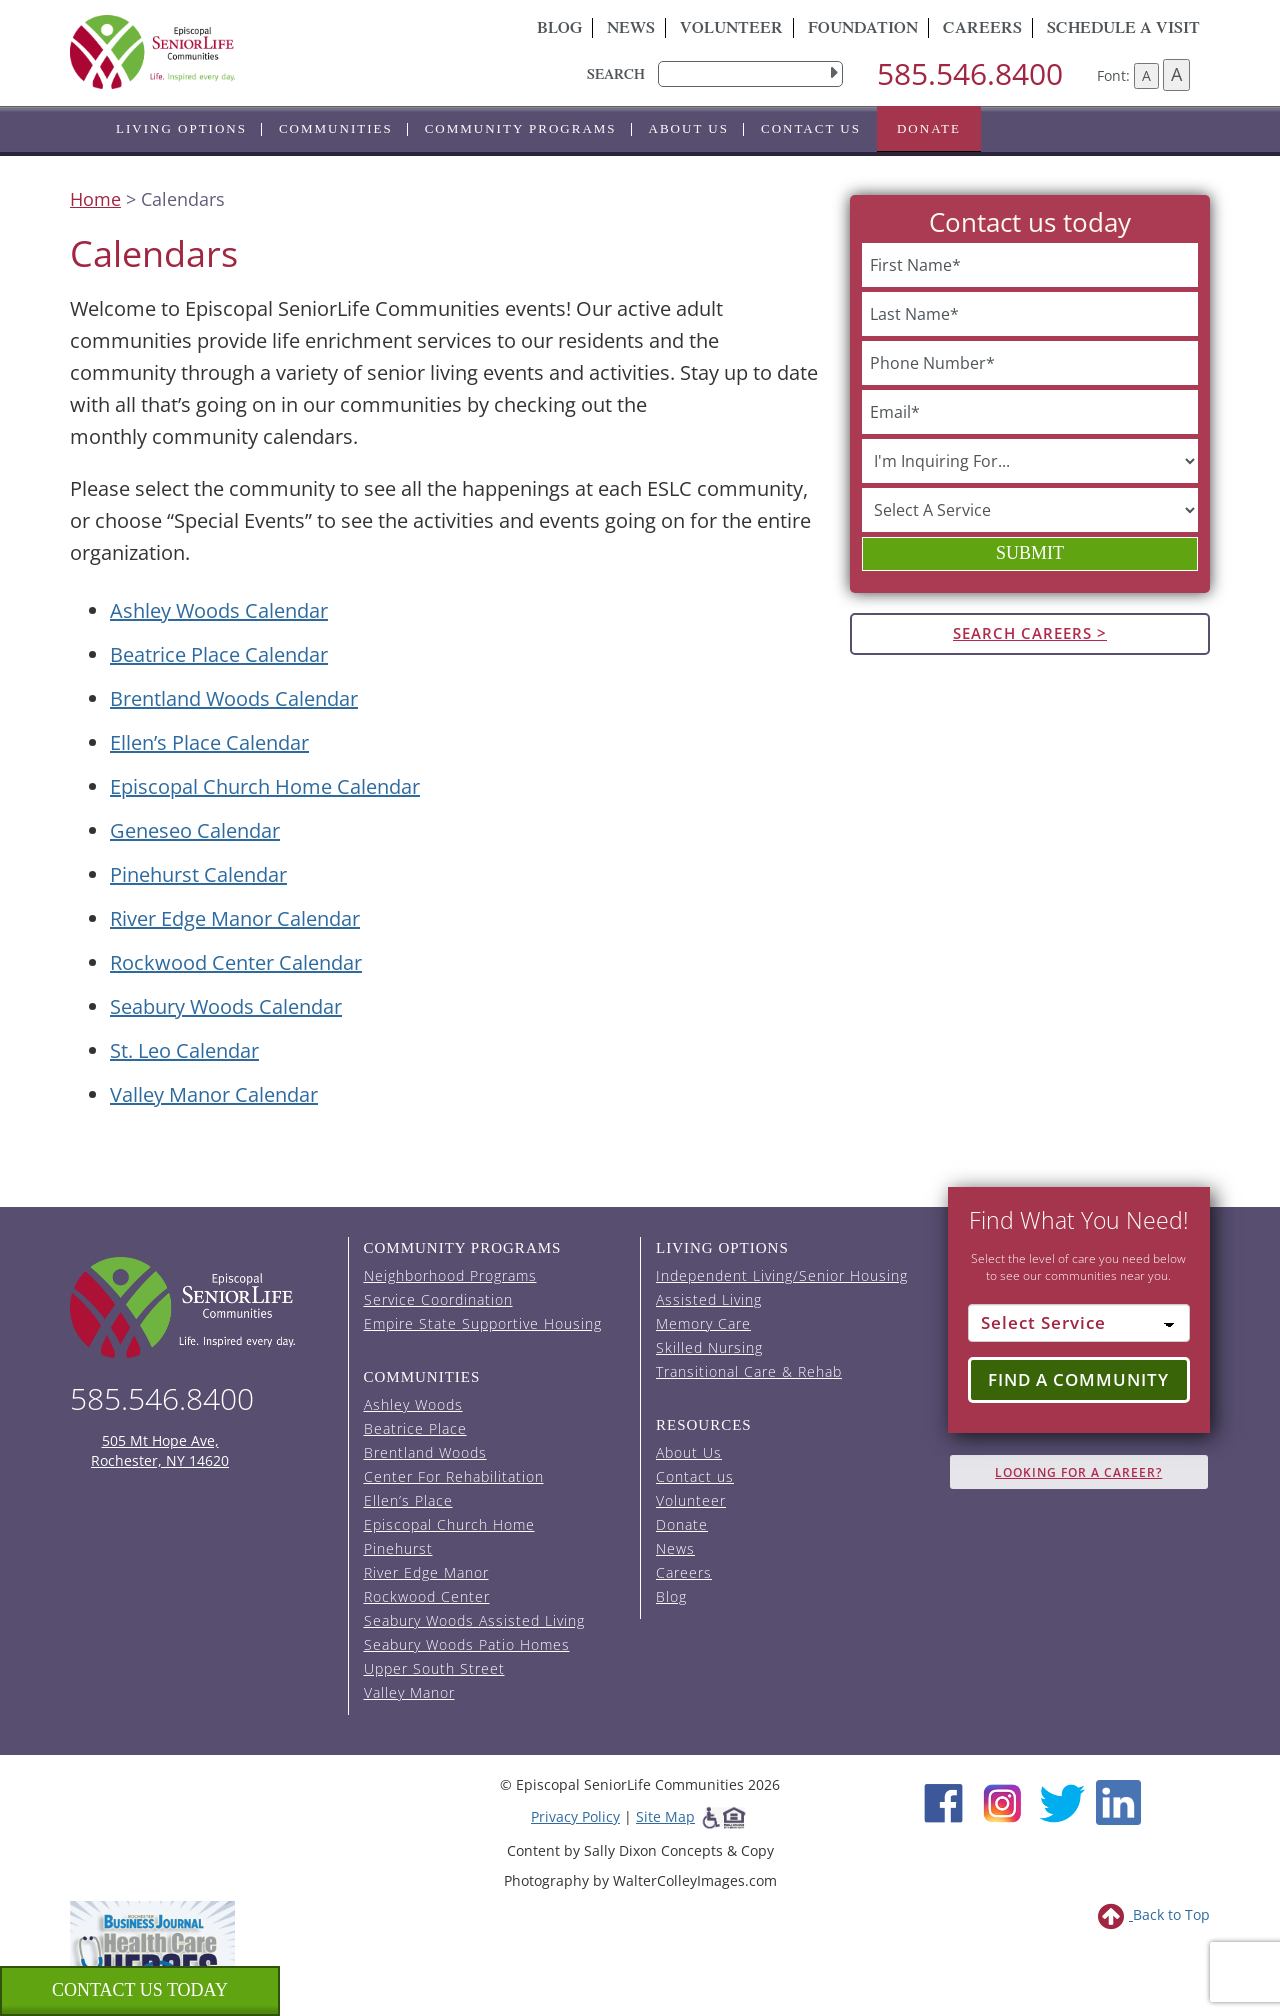 The width and height of the screenshot is (1280, 2016). Describe the element at coordinates (559, 30) in the screenshot. I see `Blog` at that location.